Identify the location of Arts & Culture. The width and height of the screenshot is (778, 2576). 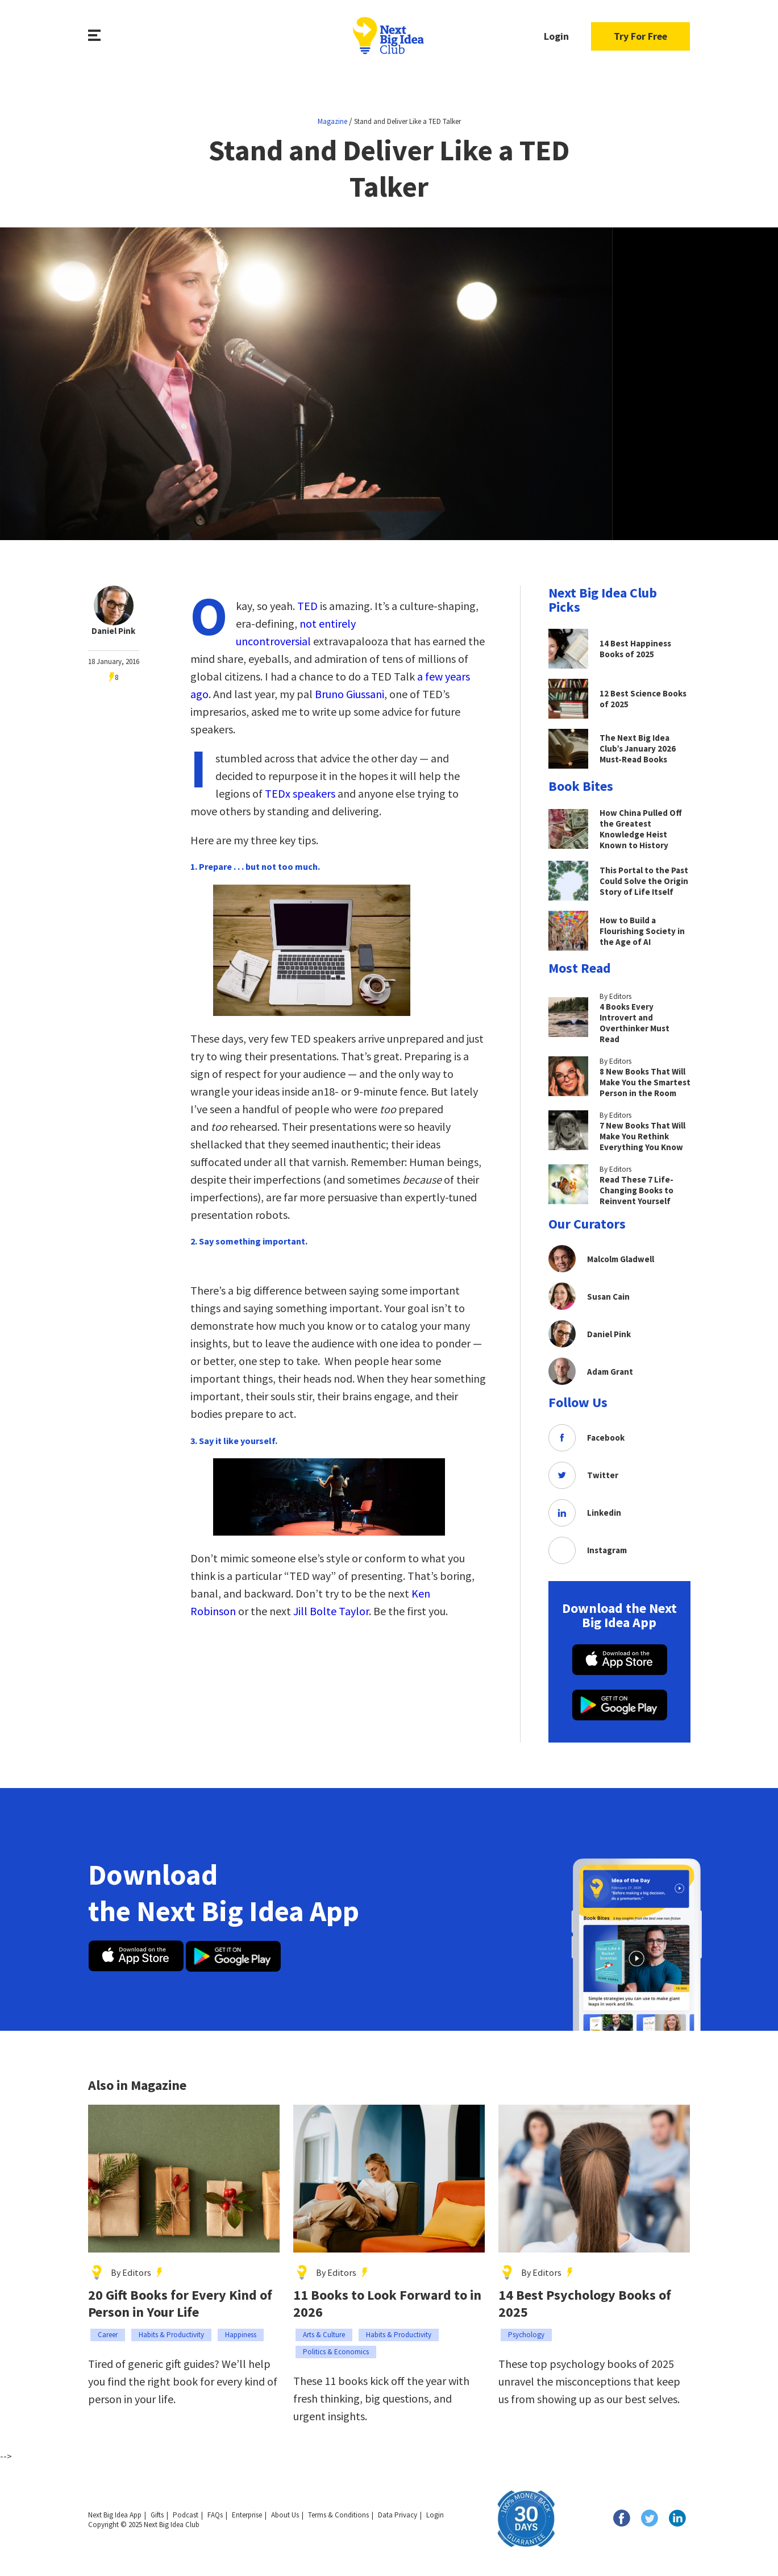
(324, 2334).